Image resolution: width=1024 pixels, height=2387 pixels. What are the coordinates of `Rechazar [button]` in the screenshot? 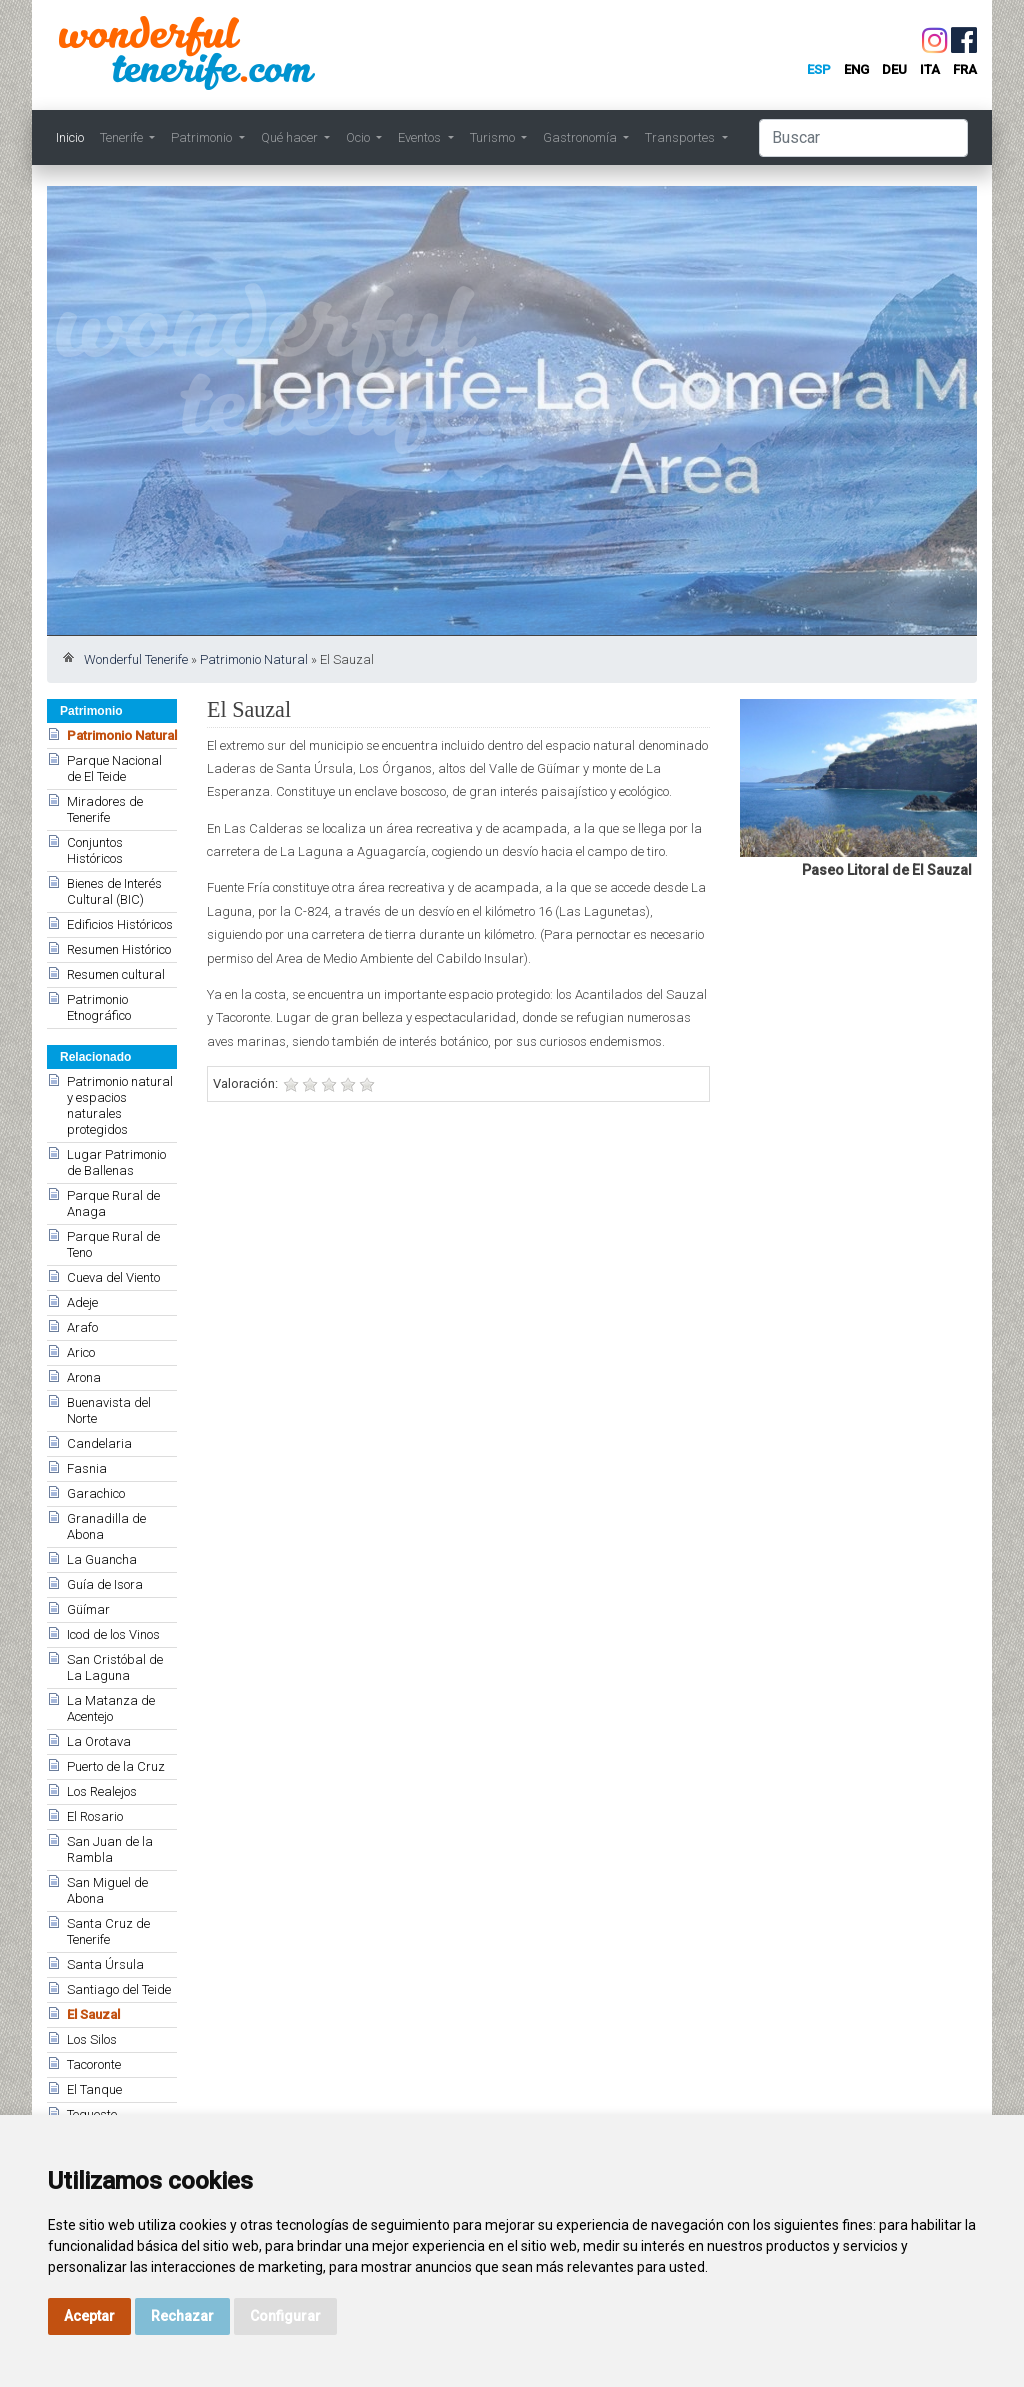 It's located at (182, 2316).